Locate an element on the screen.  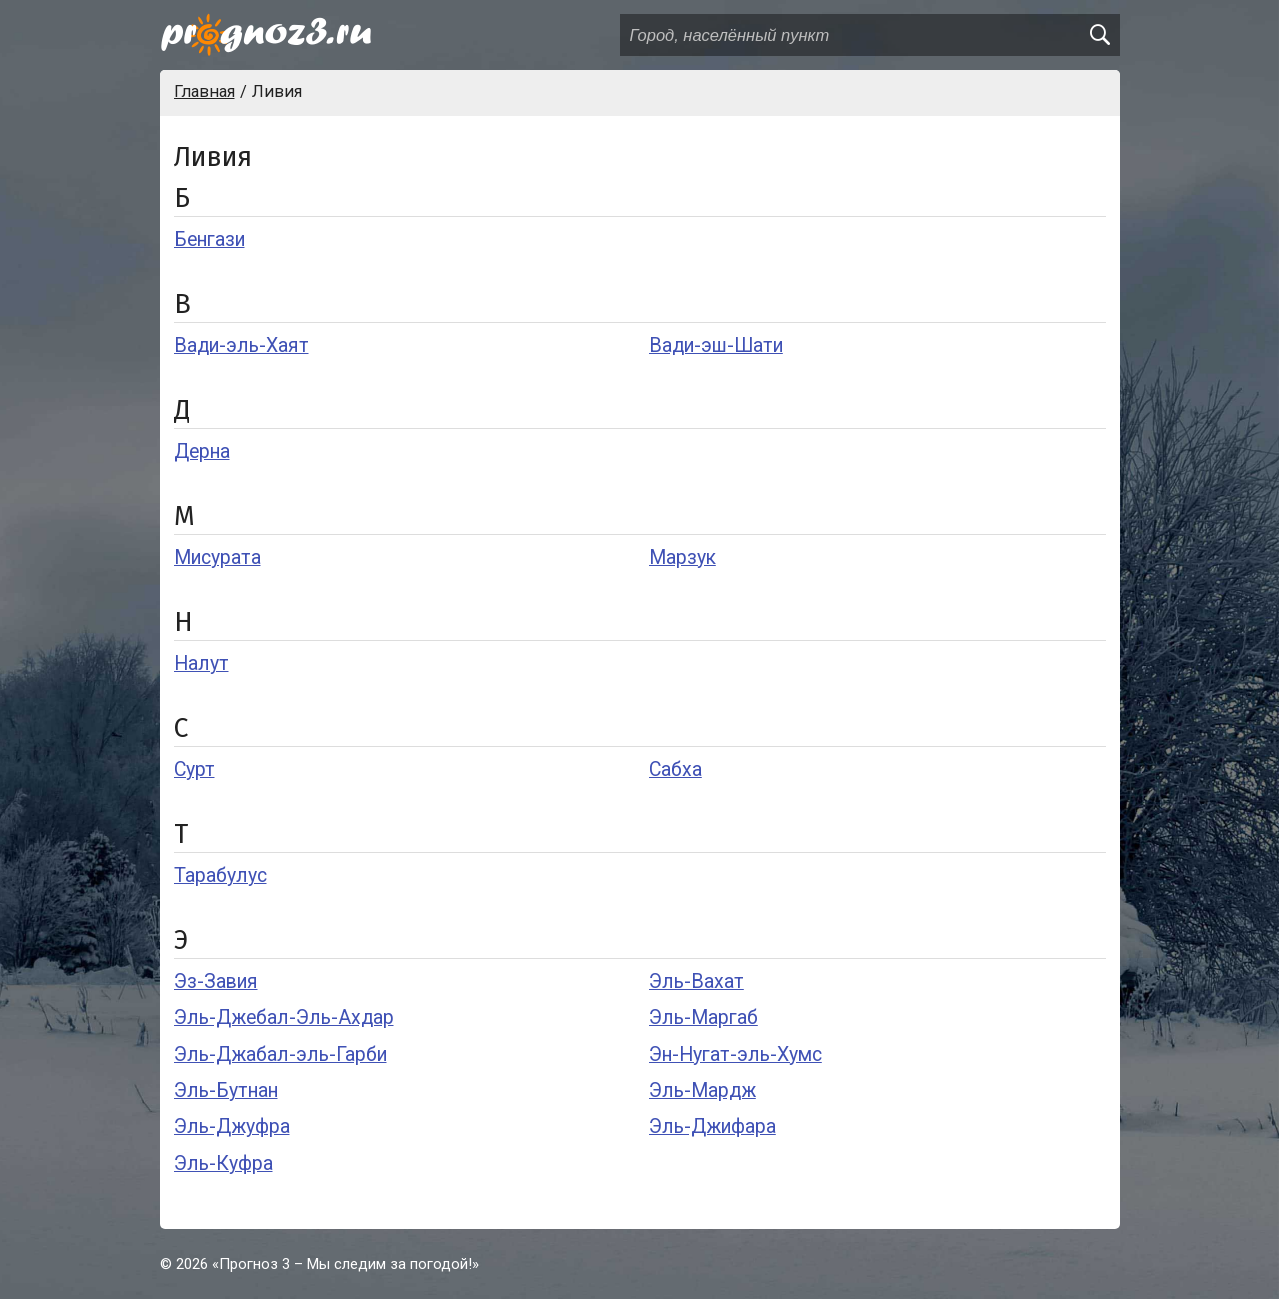
Эз-Завия is located at coordinates (216, 981).